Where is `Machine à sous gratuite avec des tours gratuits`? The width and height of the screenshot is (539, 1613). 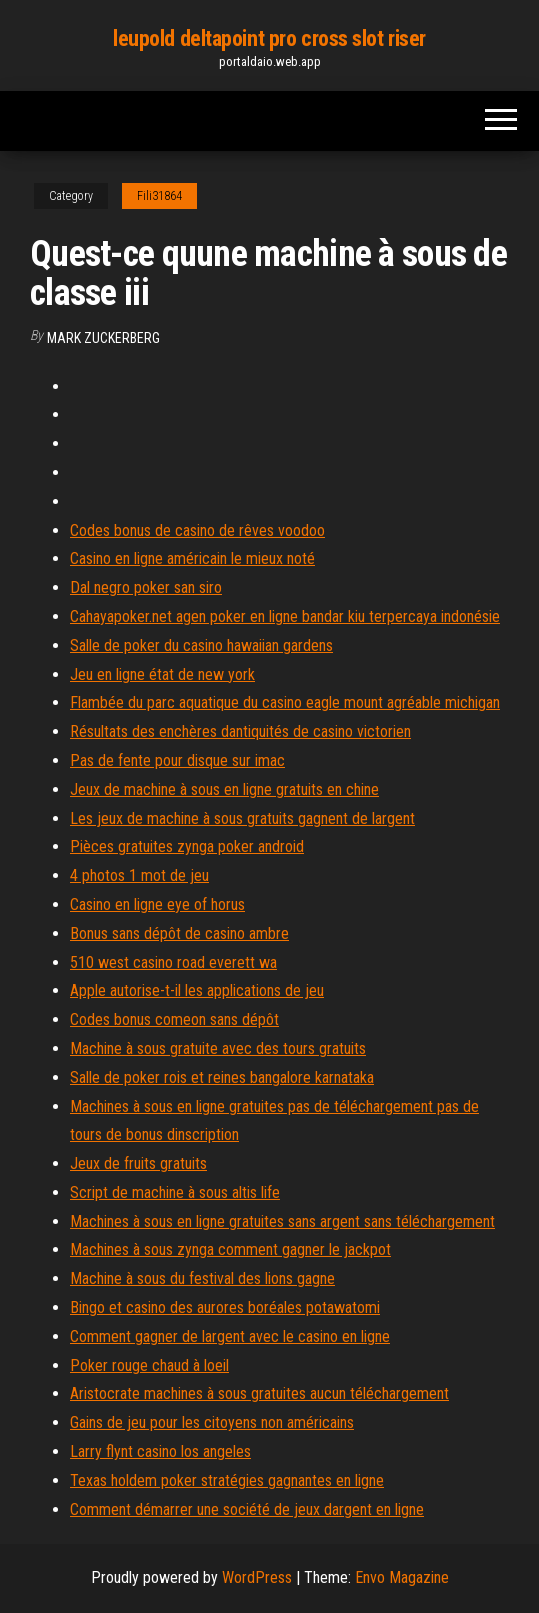 Machine à sous gratuite avec des tours gratuits is located at coordinates (218, 1048).